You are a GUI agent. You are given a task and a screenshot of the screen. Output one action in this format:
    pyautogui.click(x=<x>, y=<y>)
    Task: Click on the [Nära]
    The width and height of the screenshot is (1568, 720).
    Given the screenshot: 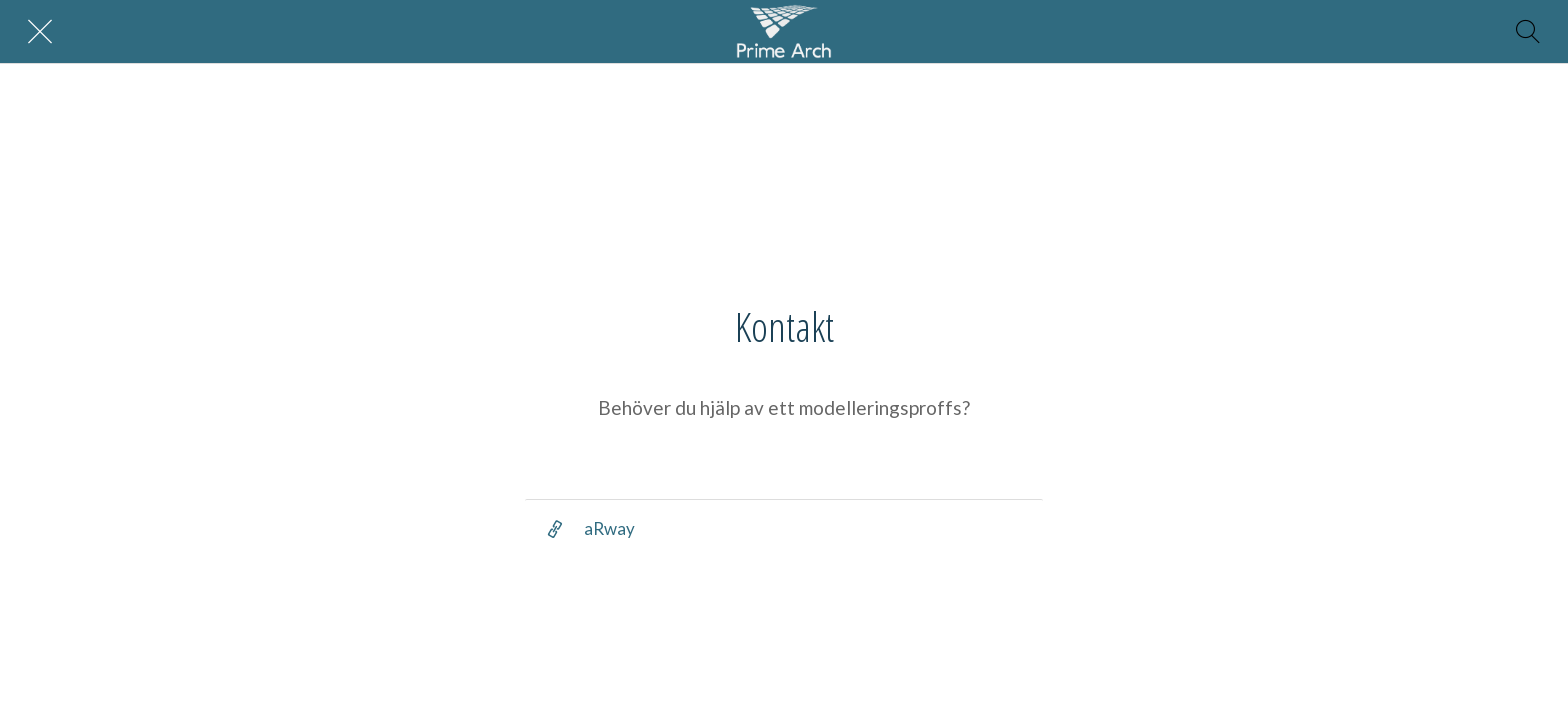 What is the action you would take?
    pyautogui.click(x=40, y=32)
    